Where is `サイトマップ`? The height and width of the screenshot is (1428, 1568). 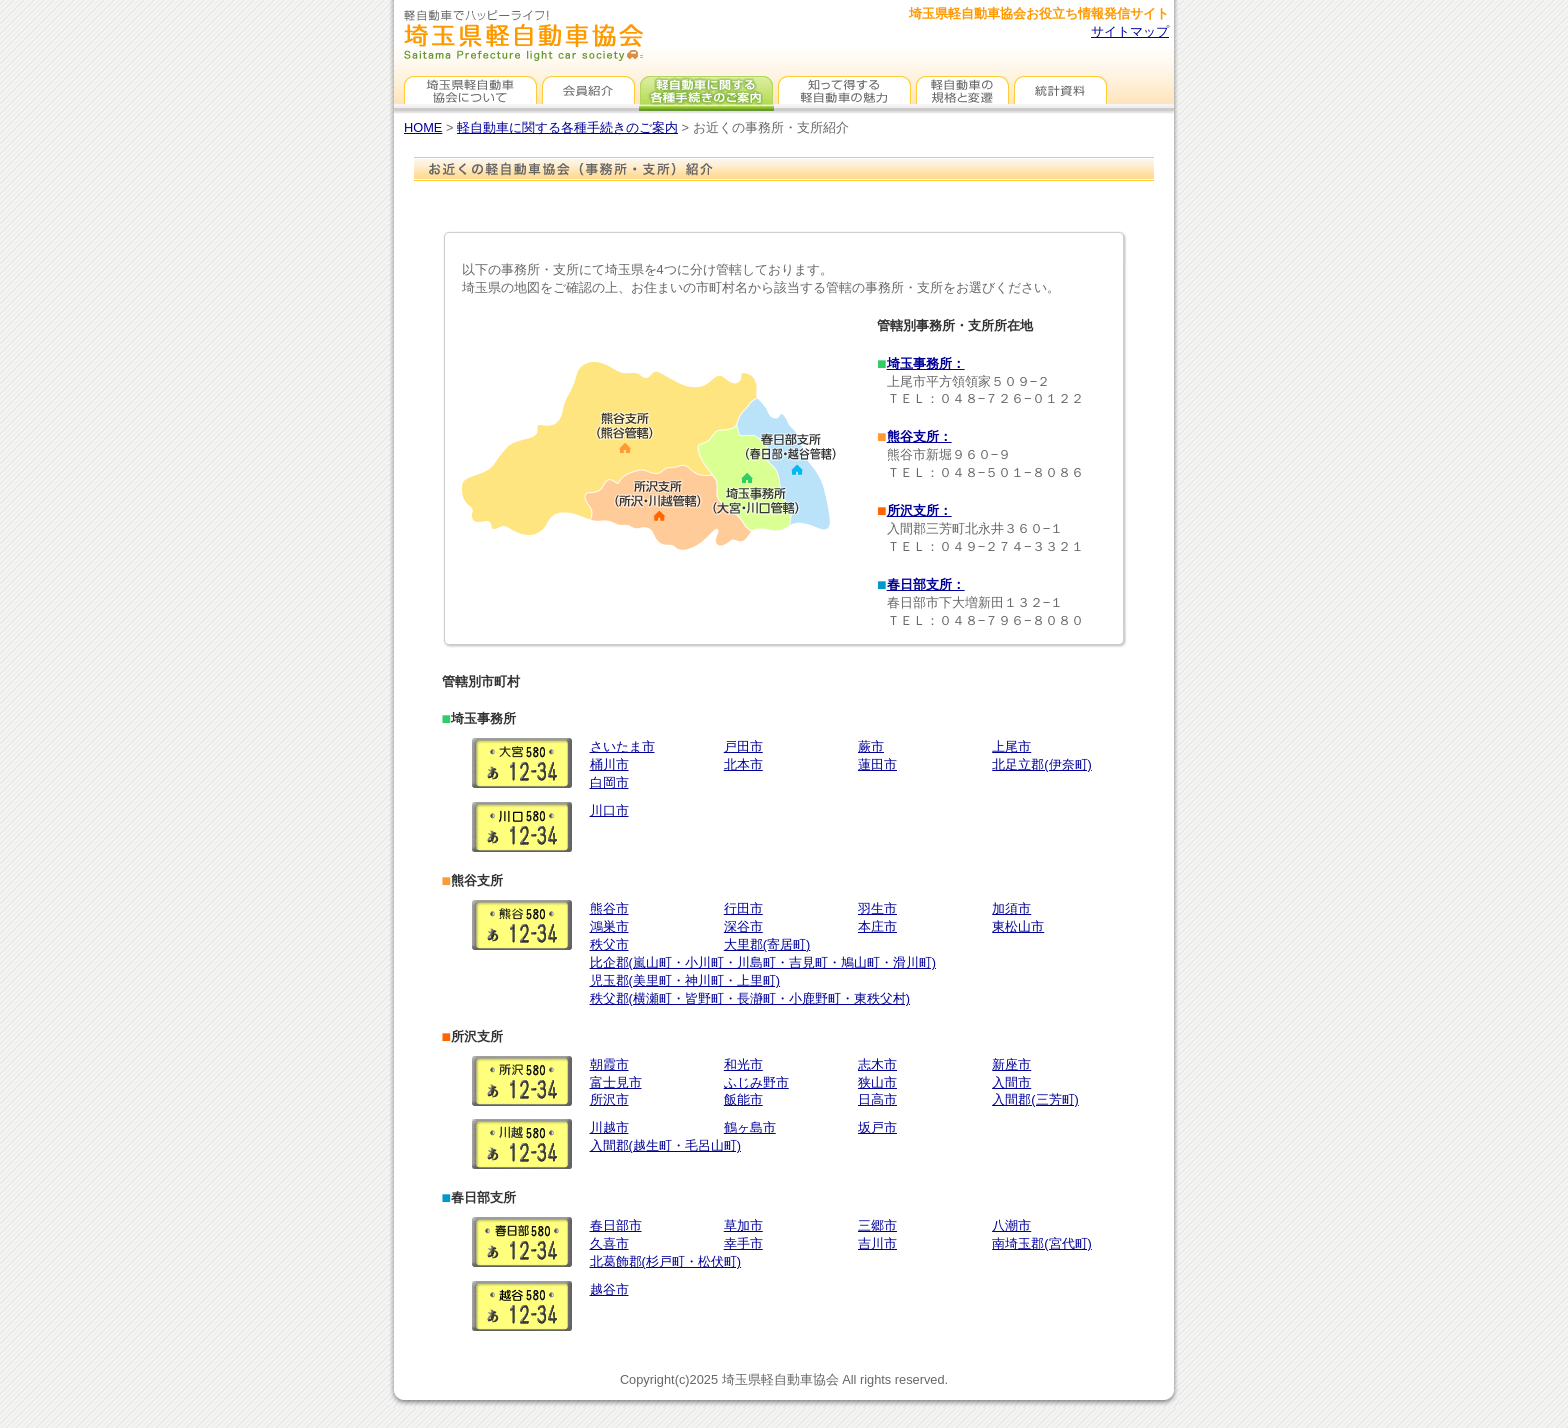
サイトマップ is located at coordinates (1130, 31).